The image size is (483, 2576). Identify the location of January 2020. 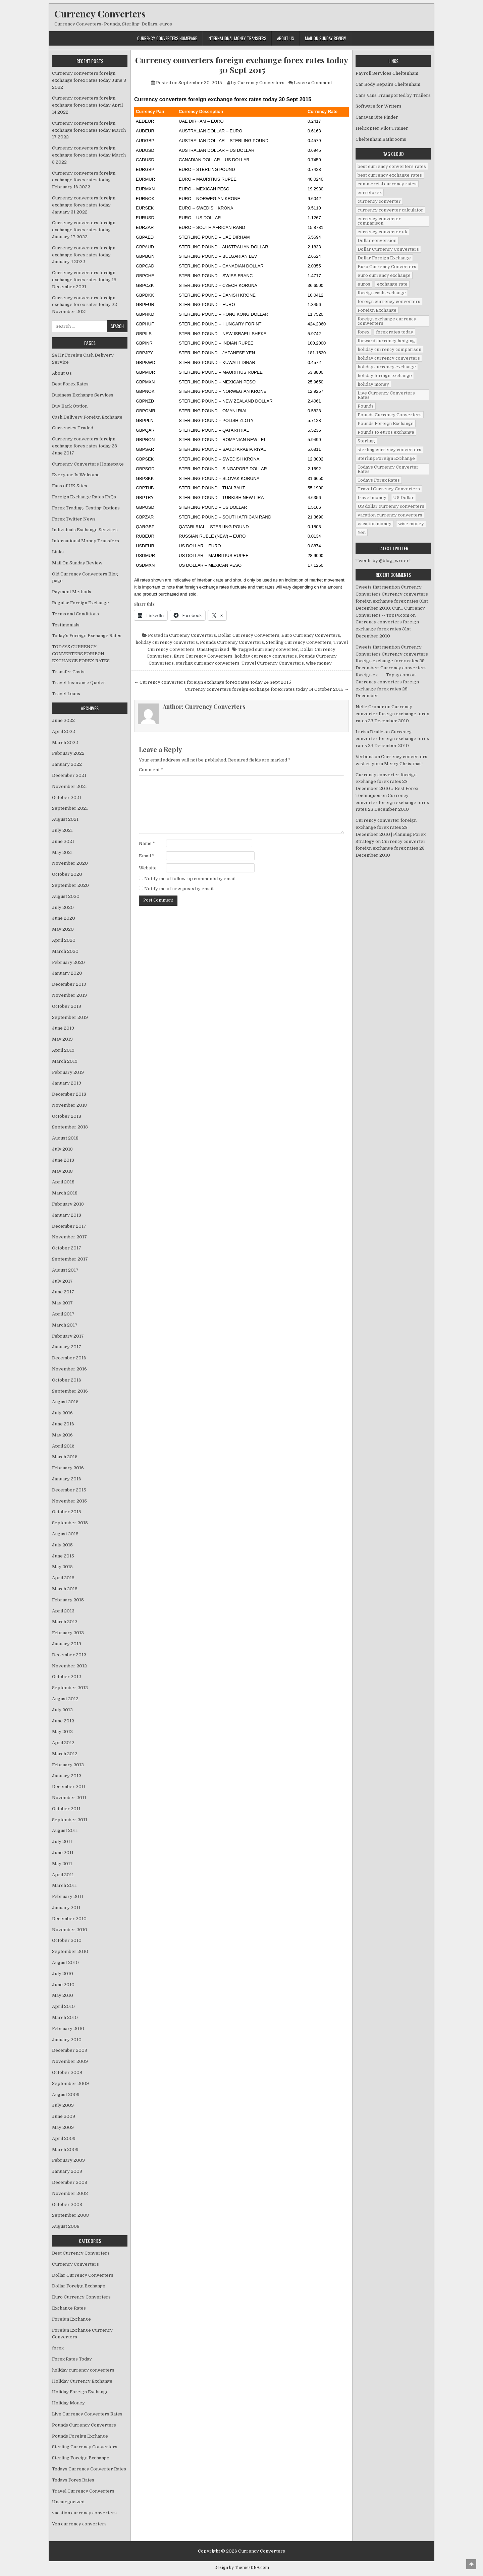
(67, 973).